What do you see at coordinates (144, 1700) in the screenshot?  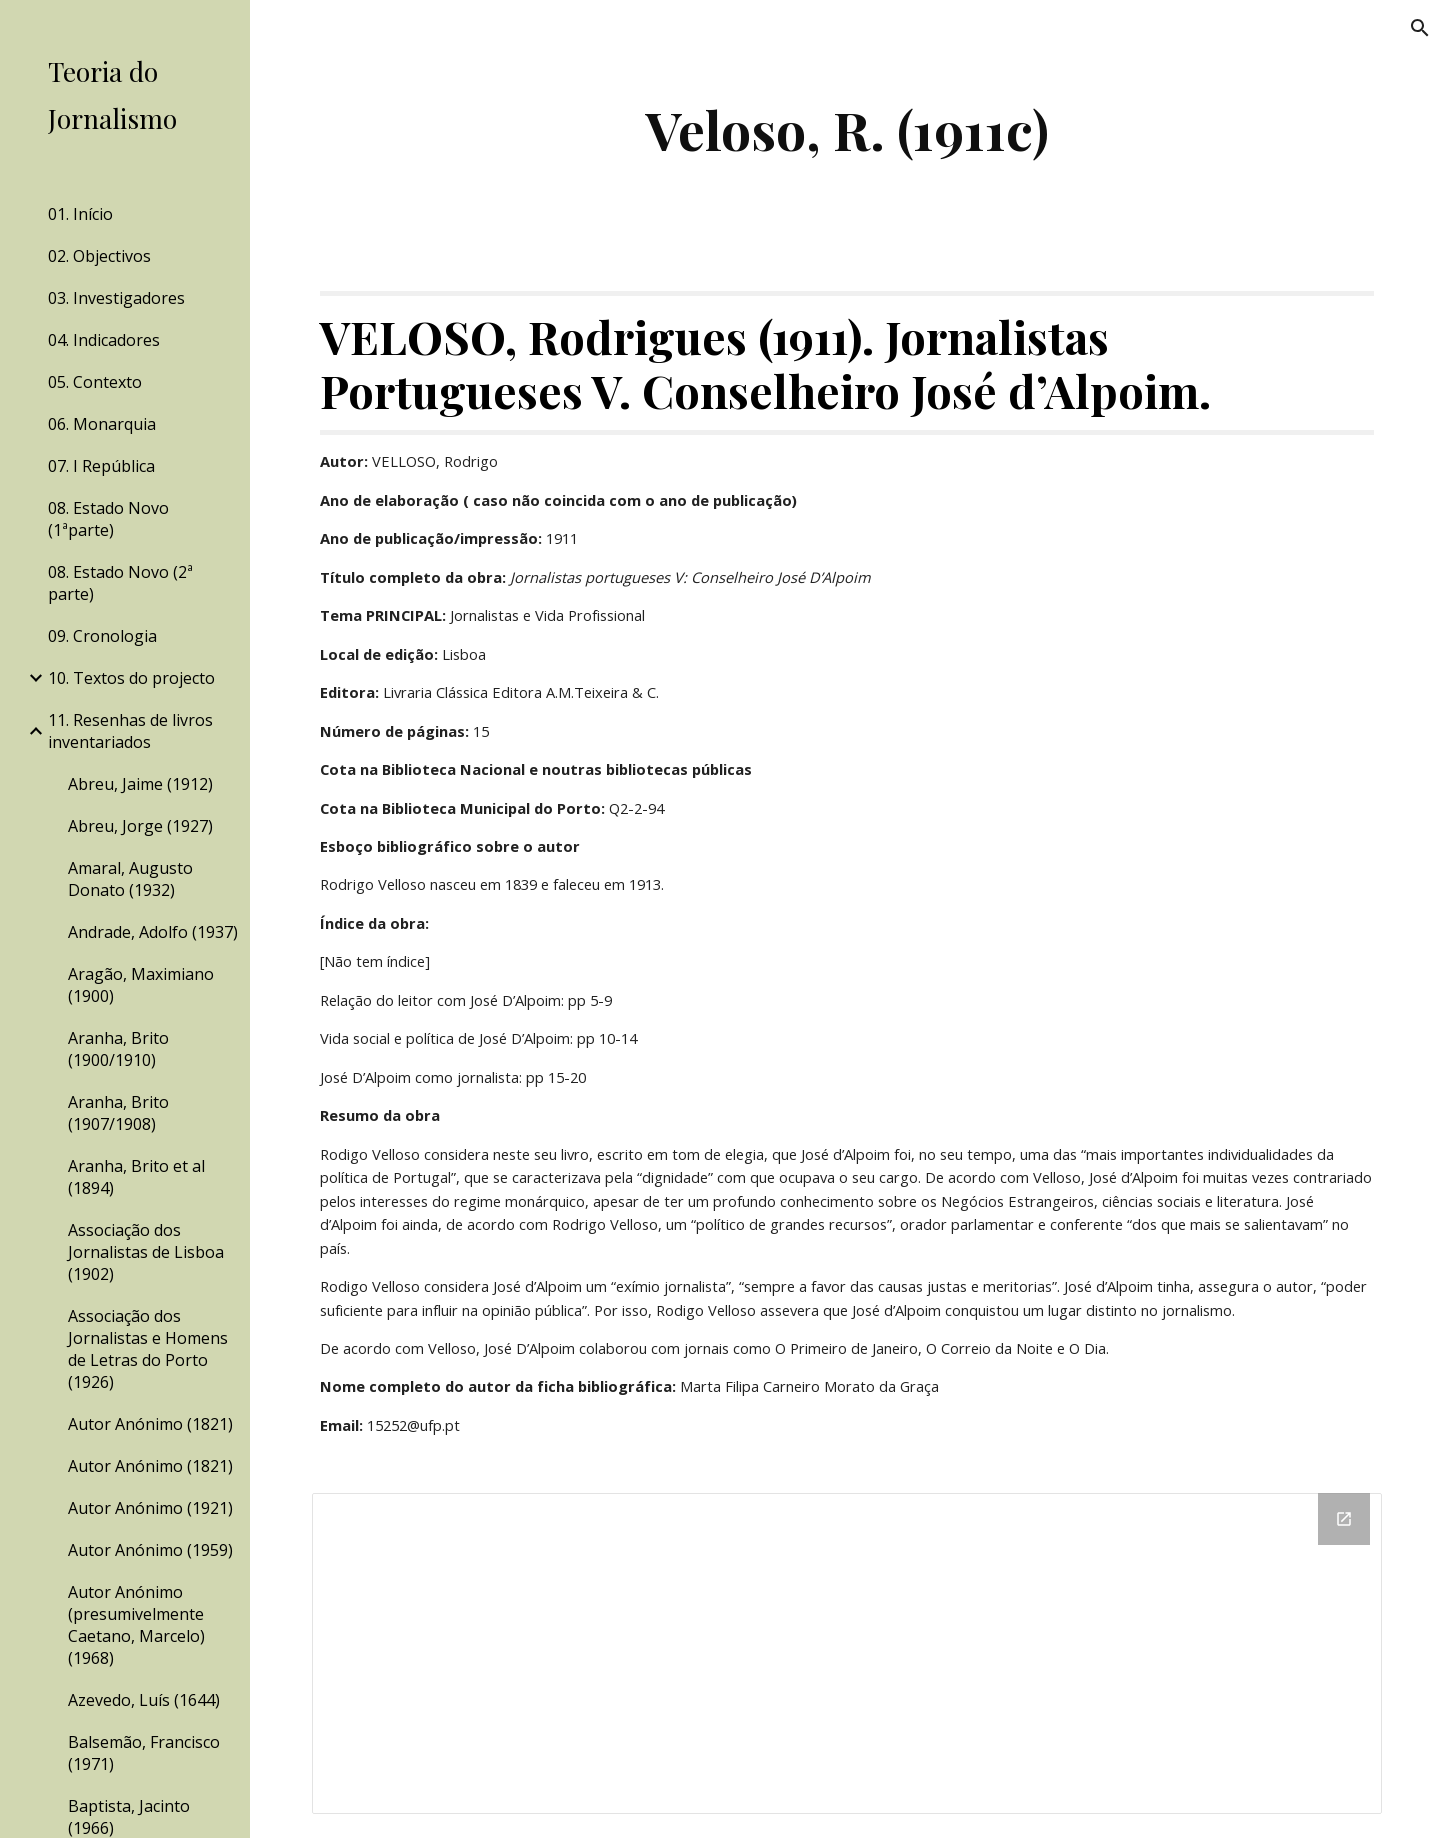 I see `Azevedo, Luís (1644) [link]` at bounding box center [144, 1700].